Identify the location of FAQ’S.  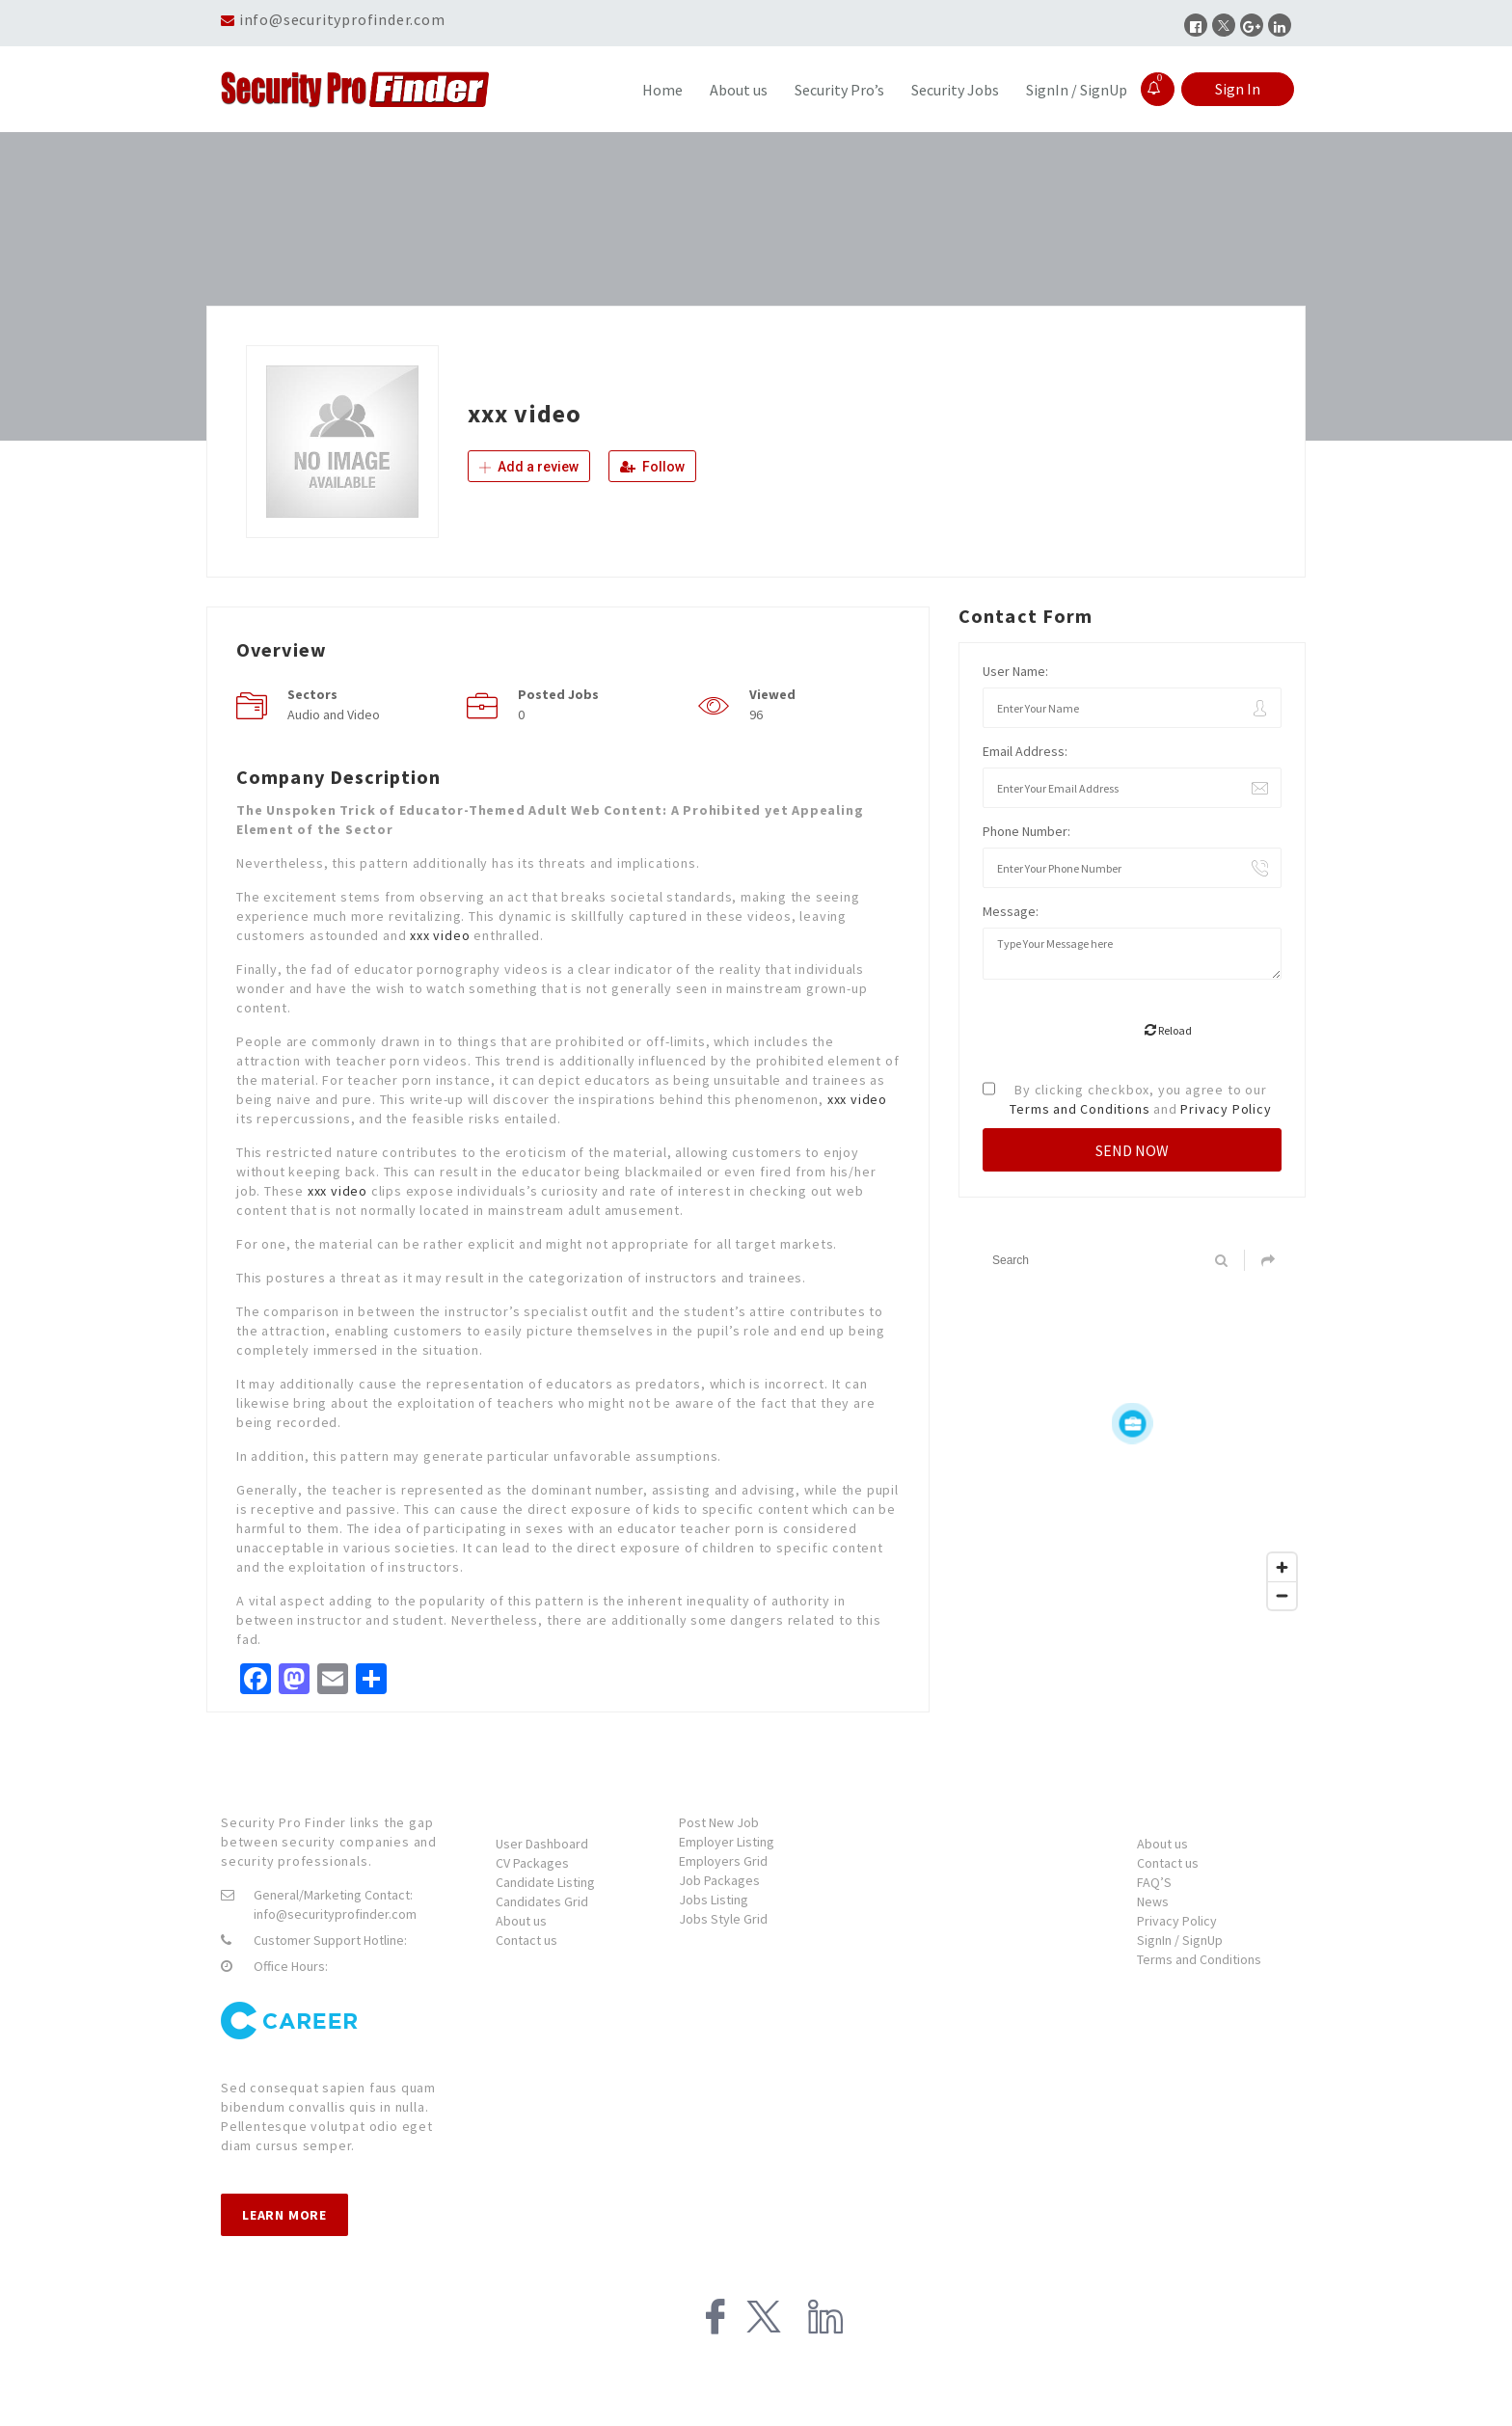
(1154, 1882).